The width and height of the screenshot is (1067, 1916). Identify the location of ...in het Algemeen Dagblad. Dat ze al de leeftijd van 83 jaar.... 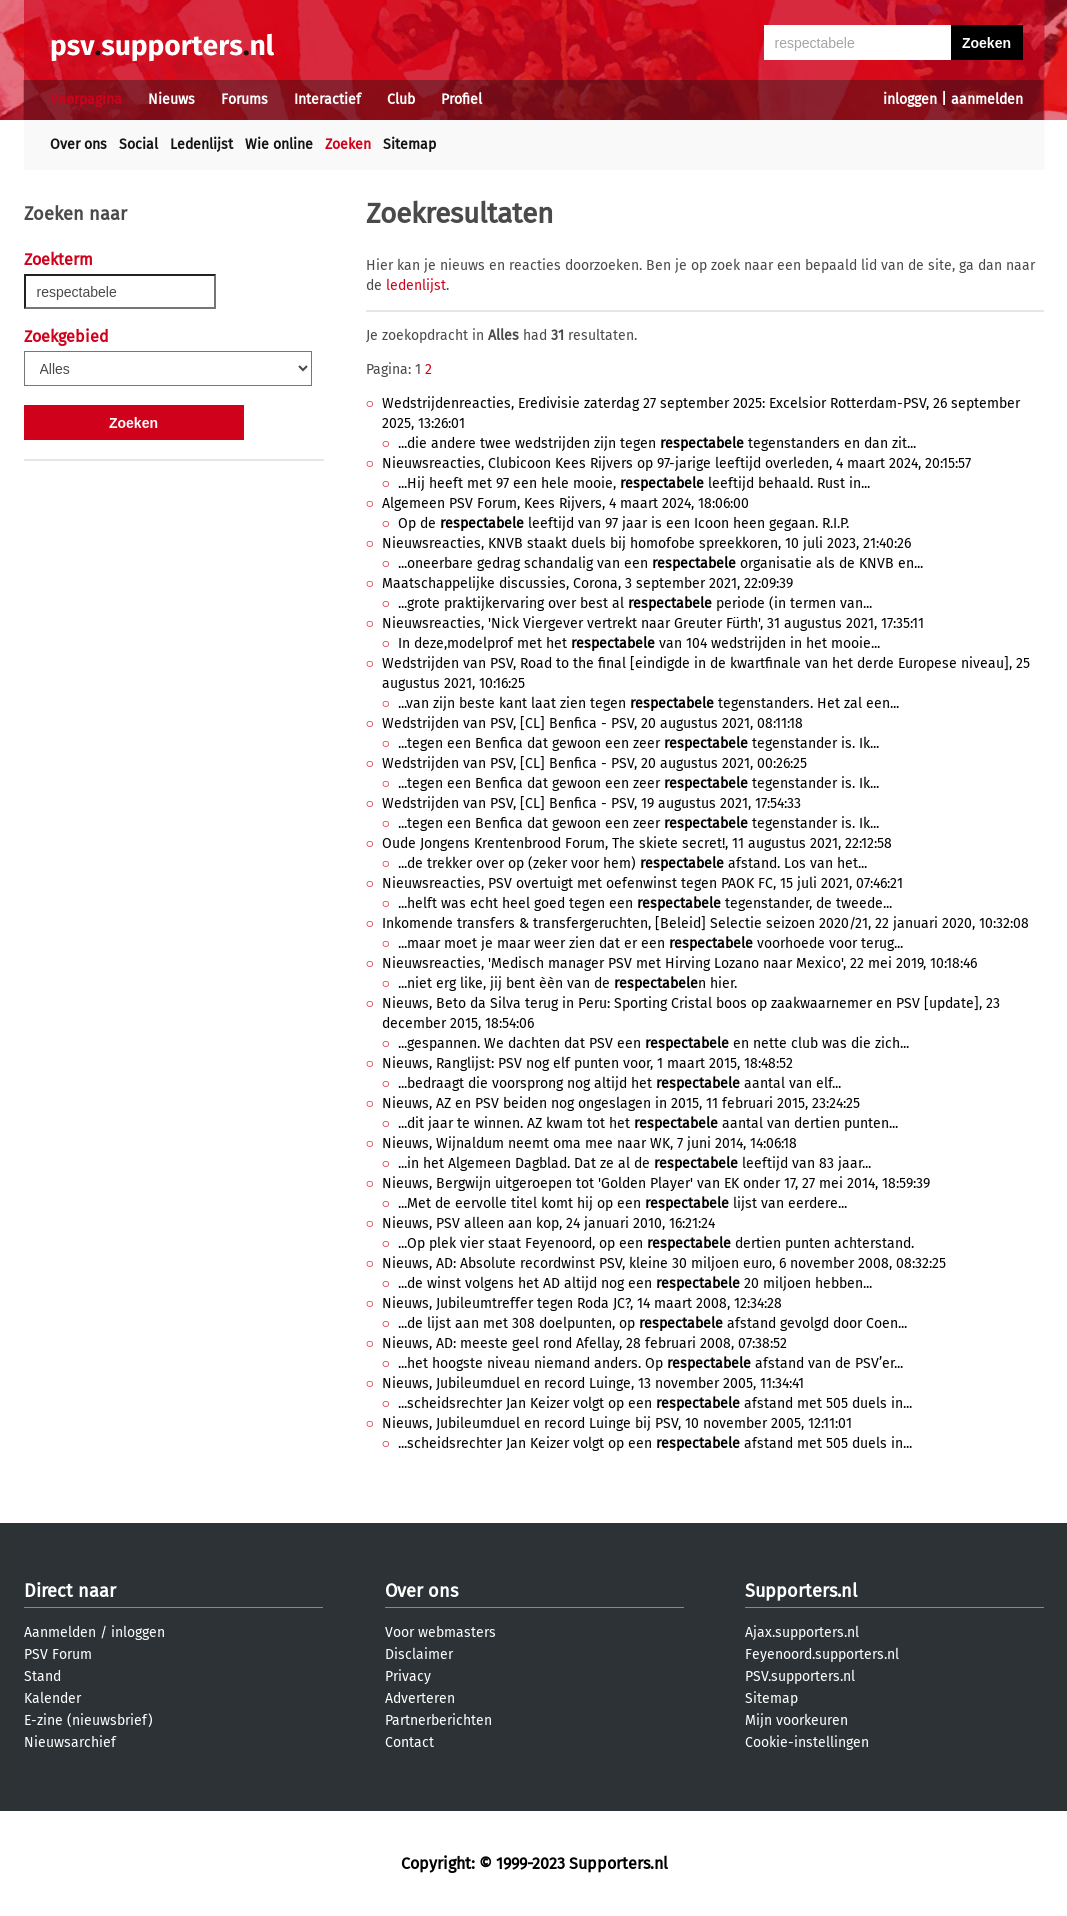
(634, 1163).